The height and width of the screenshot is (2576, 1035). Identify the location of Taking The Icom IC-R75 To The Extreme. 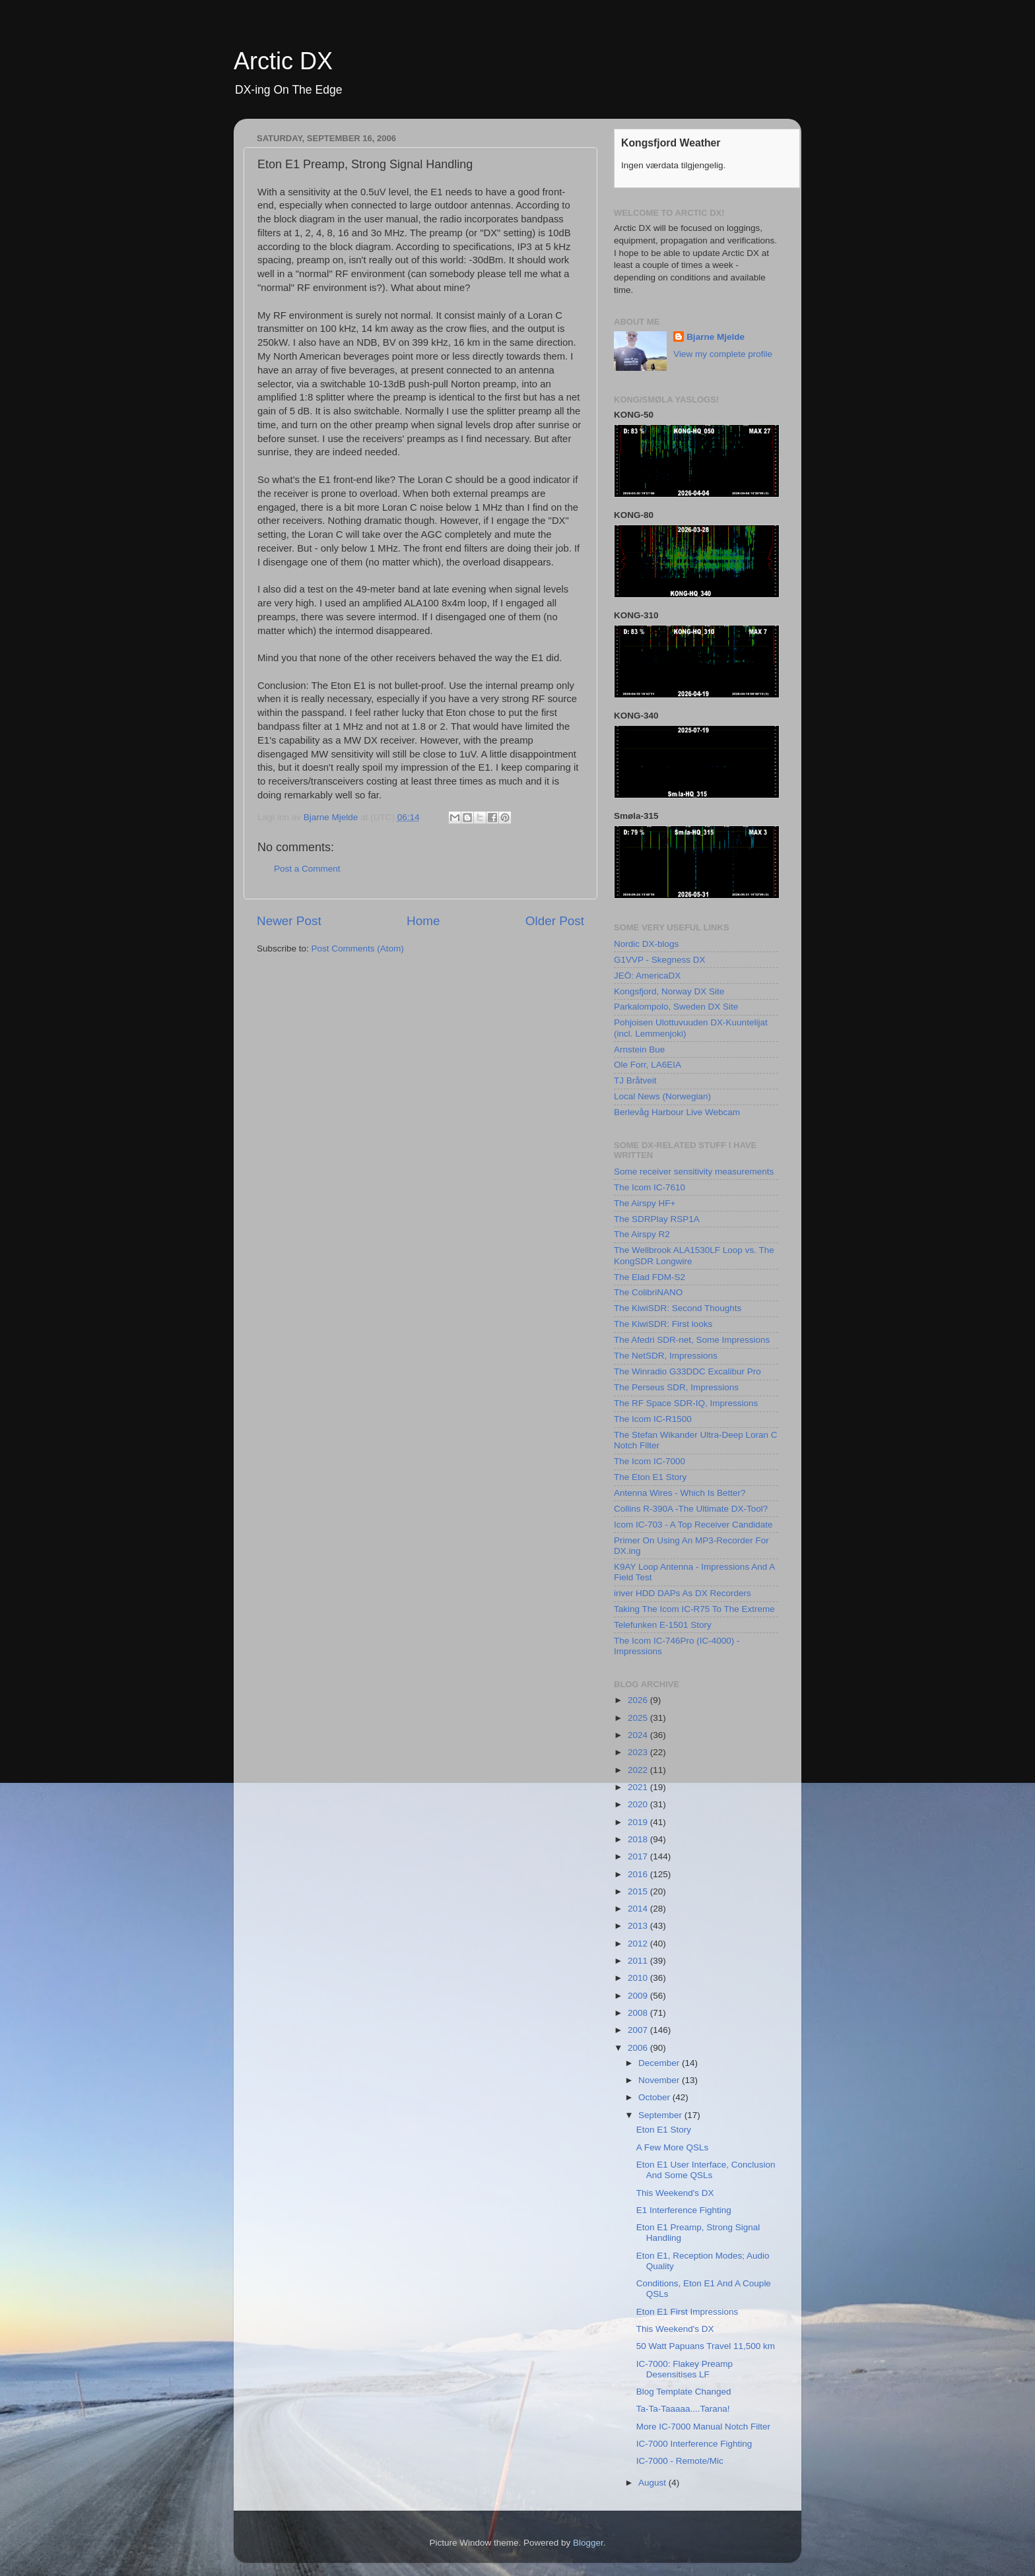
(694, 1609).